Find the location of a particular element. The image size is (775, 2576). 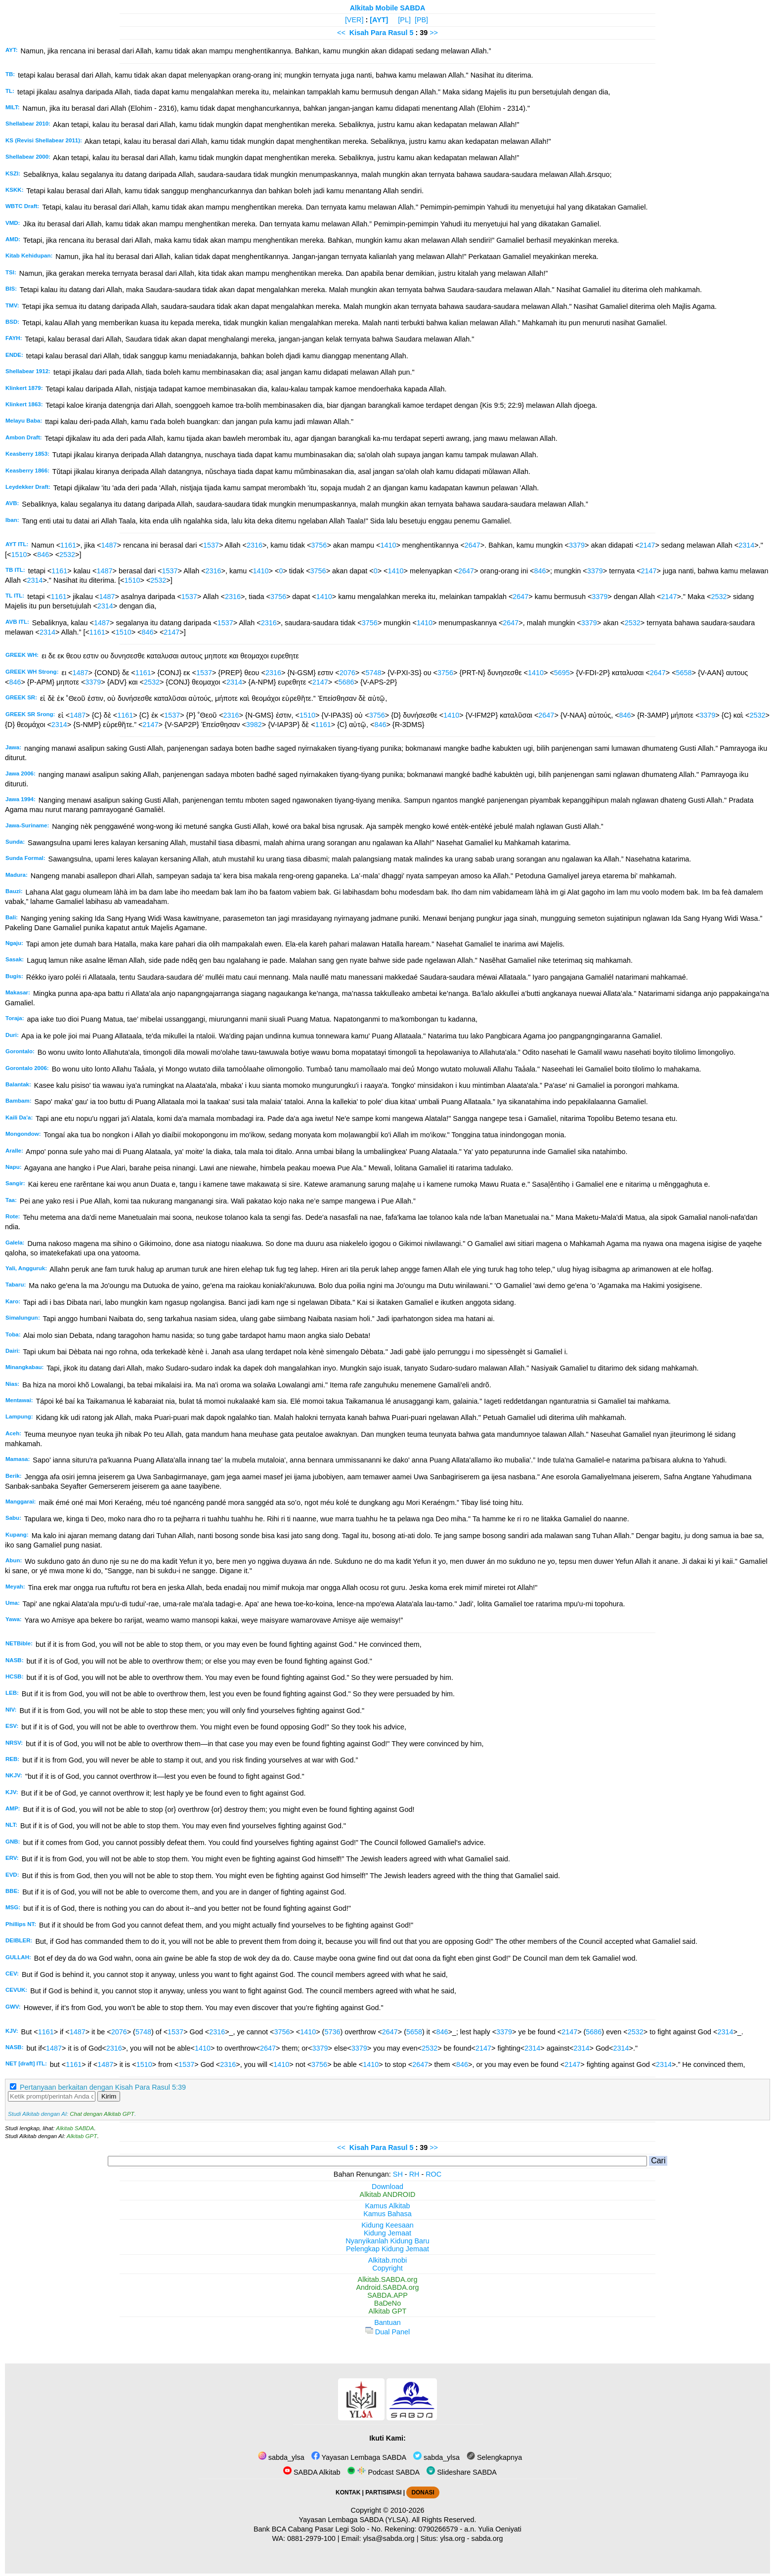

[VER] is located at coordinates (354, 20).